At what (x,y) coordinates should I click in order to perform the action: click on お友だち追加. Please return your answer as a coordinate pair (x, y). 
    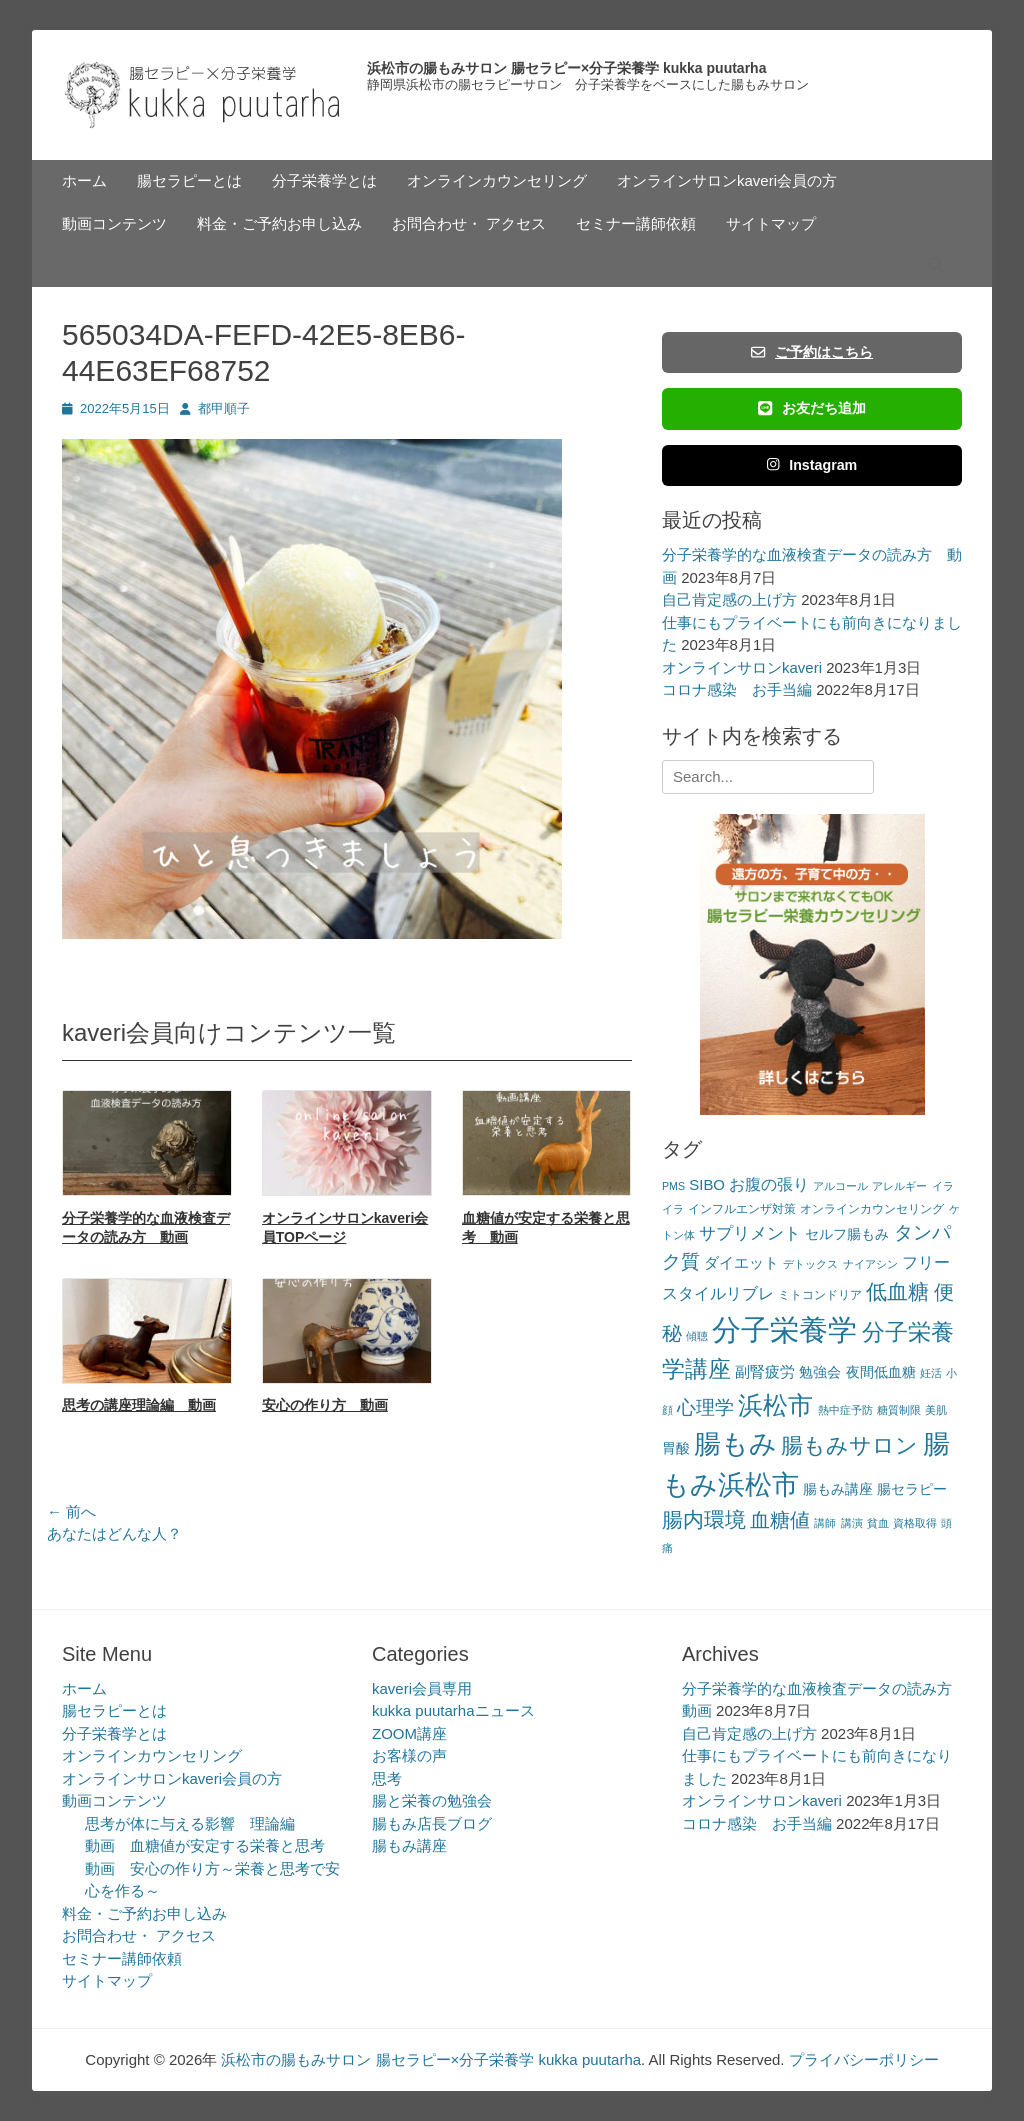
    Looking at the image, I should click on (812, 408).